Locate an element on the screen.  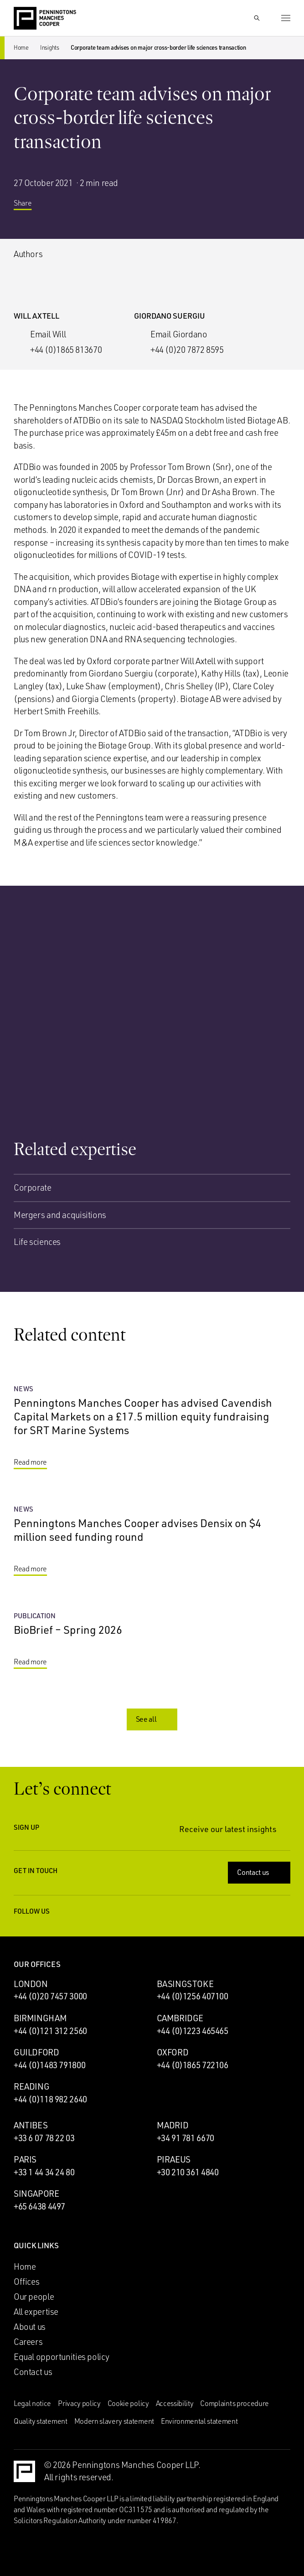
+65 6438 4497 [Call Singapore office: +65 6438 4497] is located at coordinates (39, 2206).